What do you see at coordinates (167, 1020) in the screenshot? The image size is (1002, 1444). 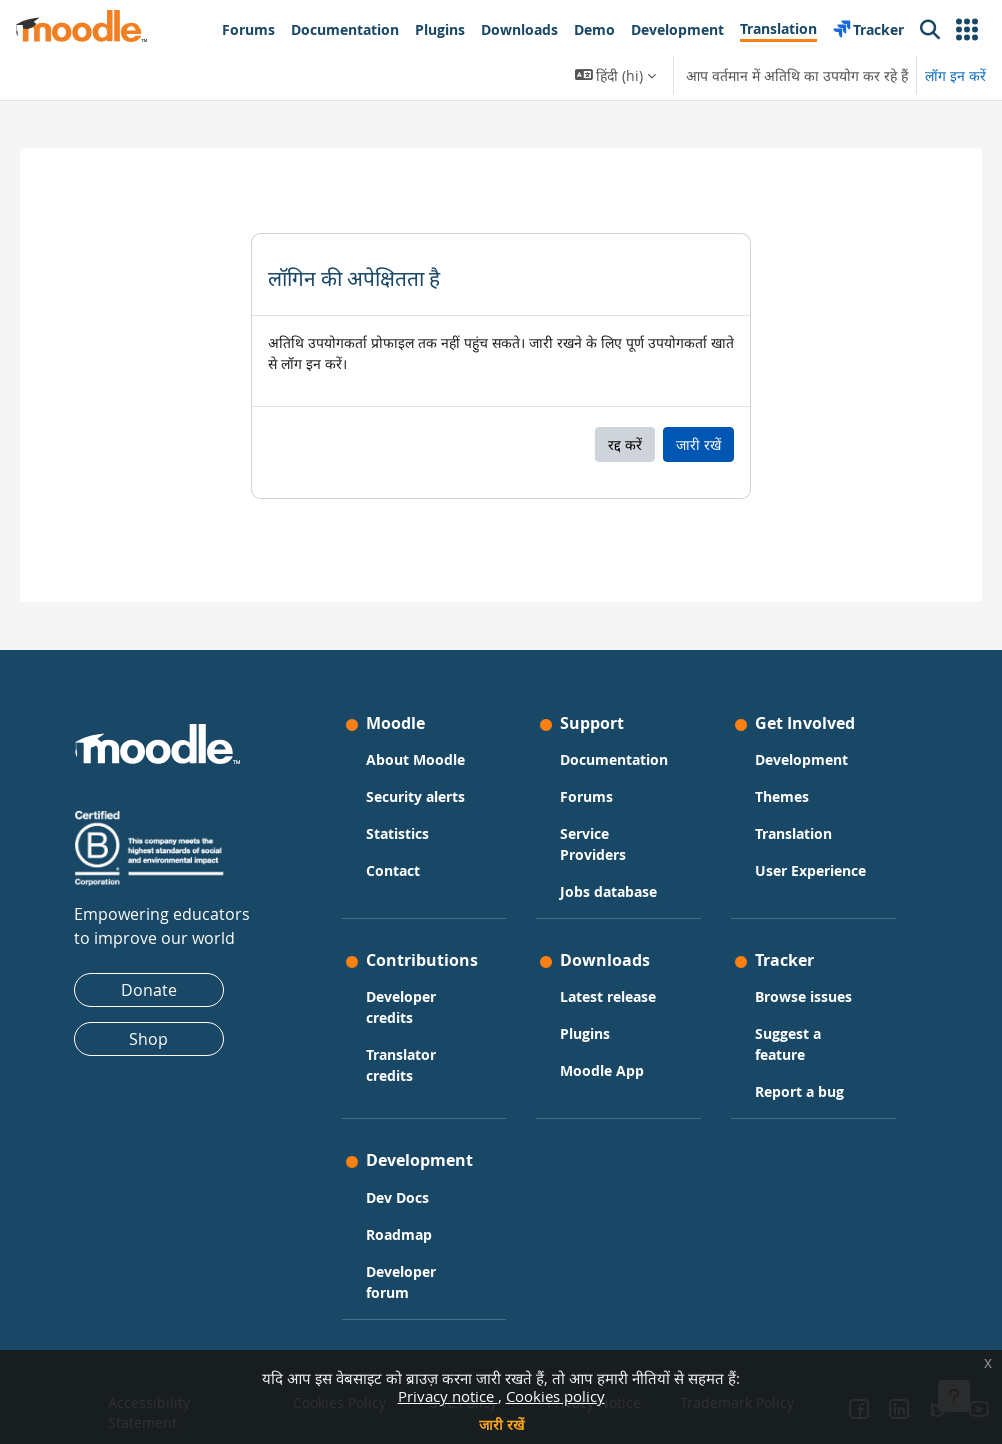 I see `Shop` at bounding box center [167, 1020].